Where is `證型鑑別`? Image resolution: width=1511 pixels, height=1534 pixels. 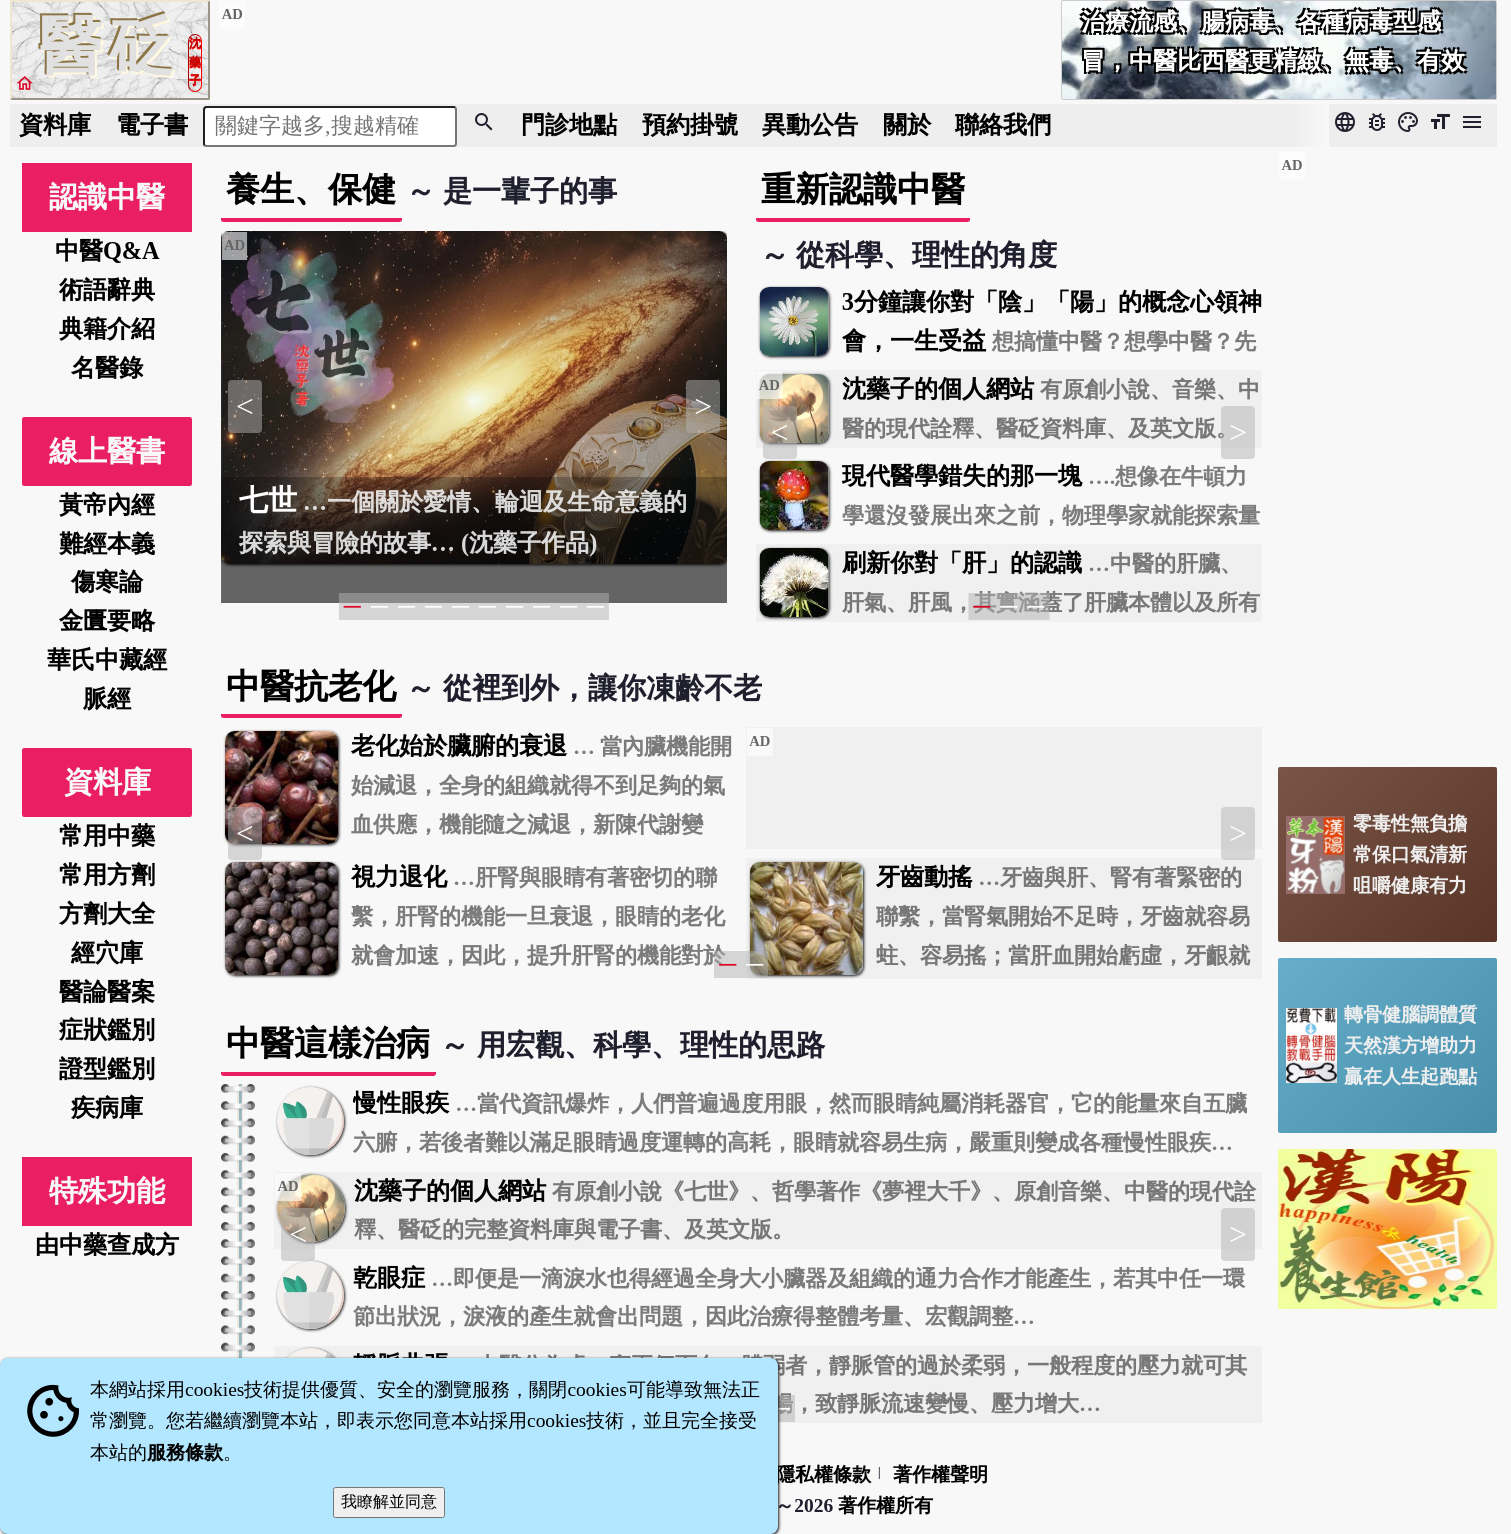 證型鑑別 is located at coordinates (107, 1068).